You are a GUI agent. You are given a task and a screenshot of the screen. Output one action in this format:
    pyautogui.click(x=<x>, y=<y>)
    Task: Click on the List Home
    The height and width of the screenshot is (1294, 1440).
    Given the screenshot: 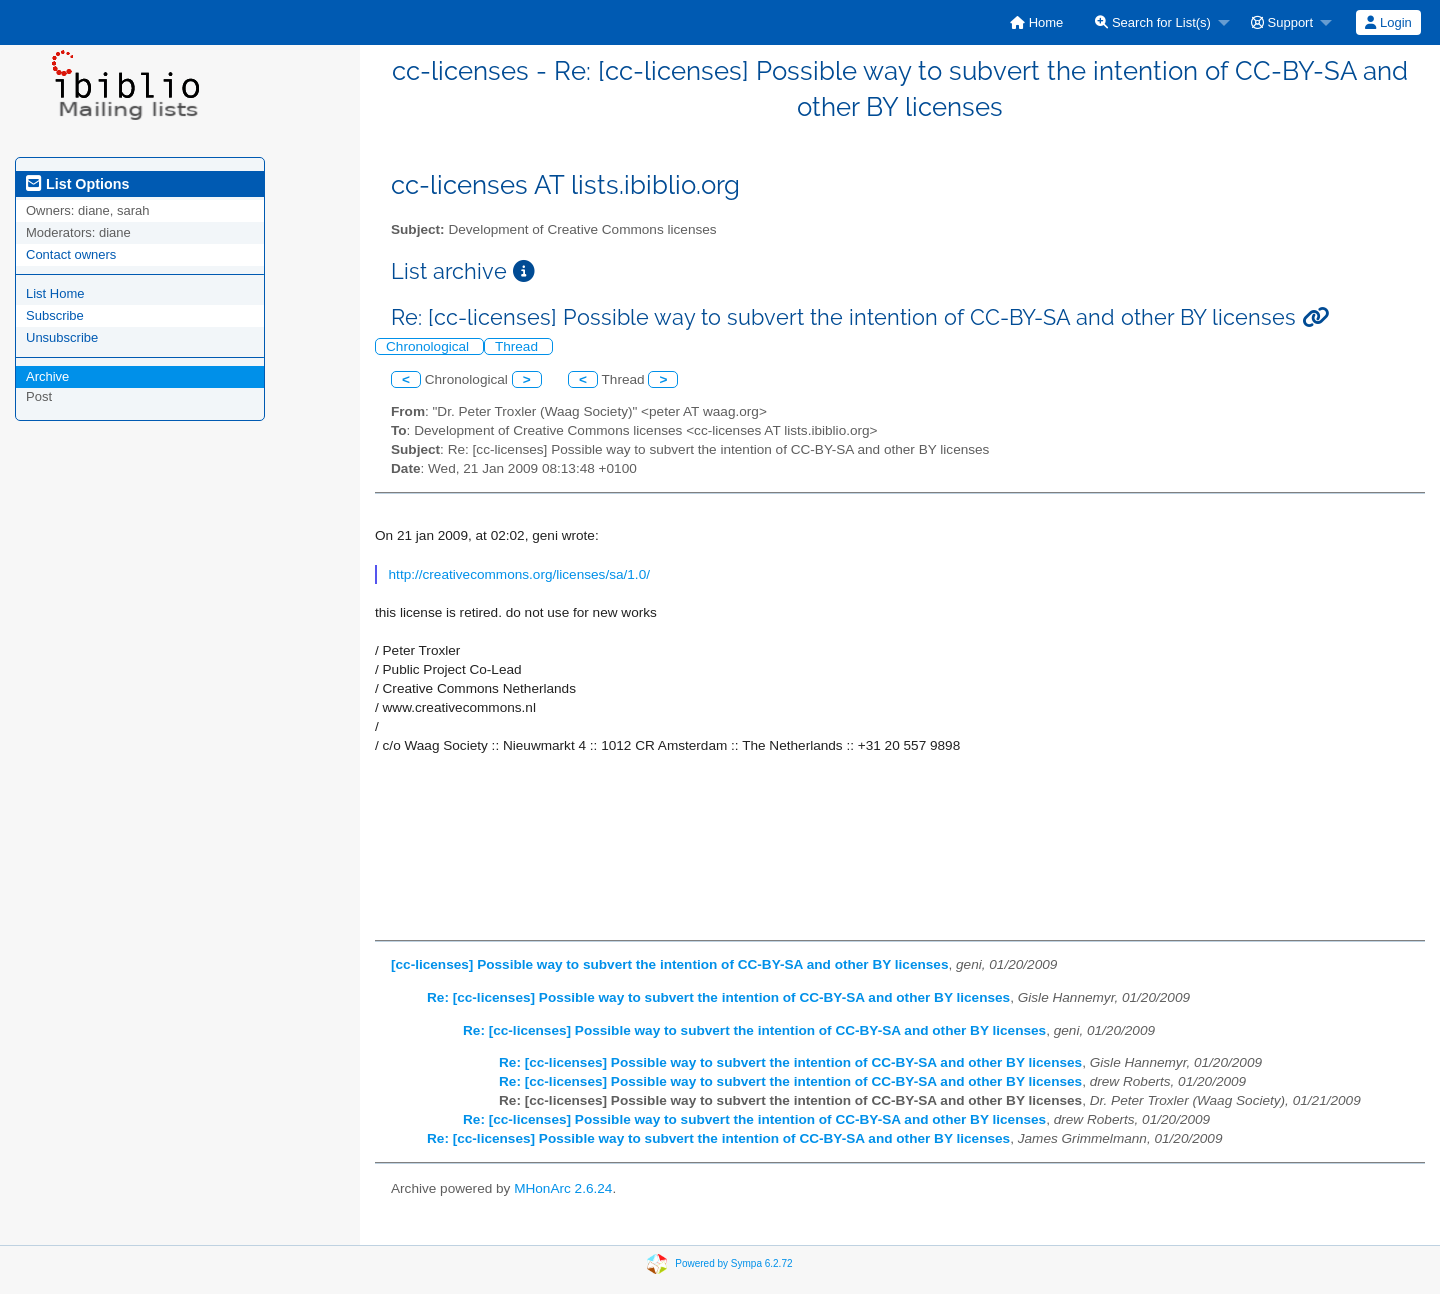 What is the action you would take?
    pyautogui.click(x=55, y=293)
    